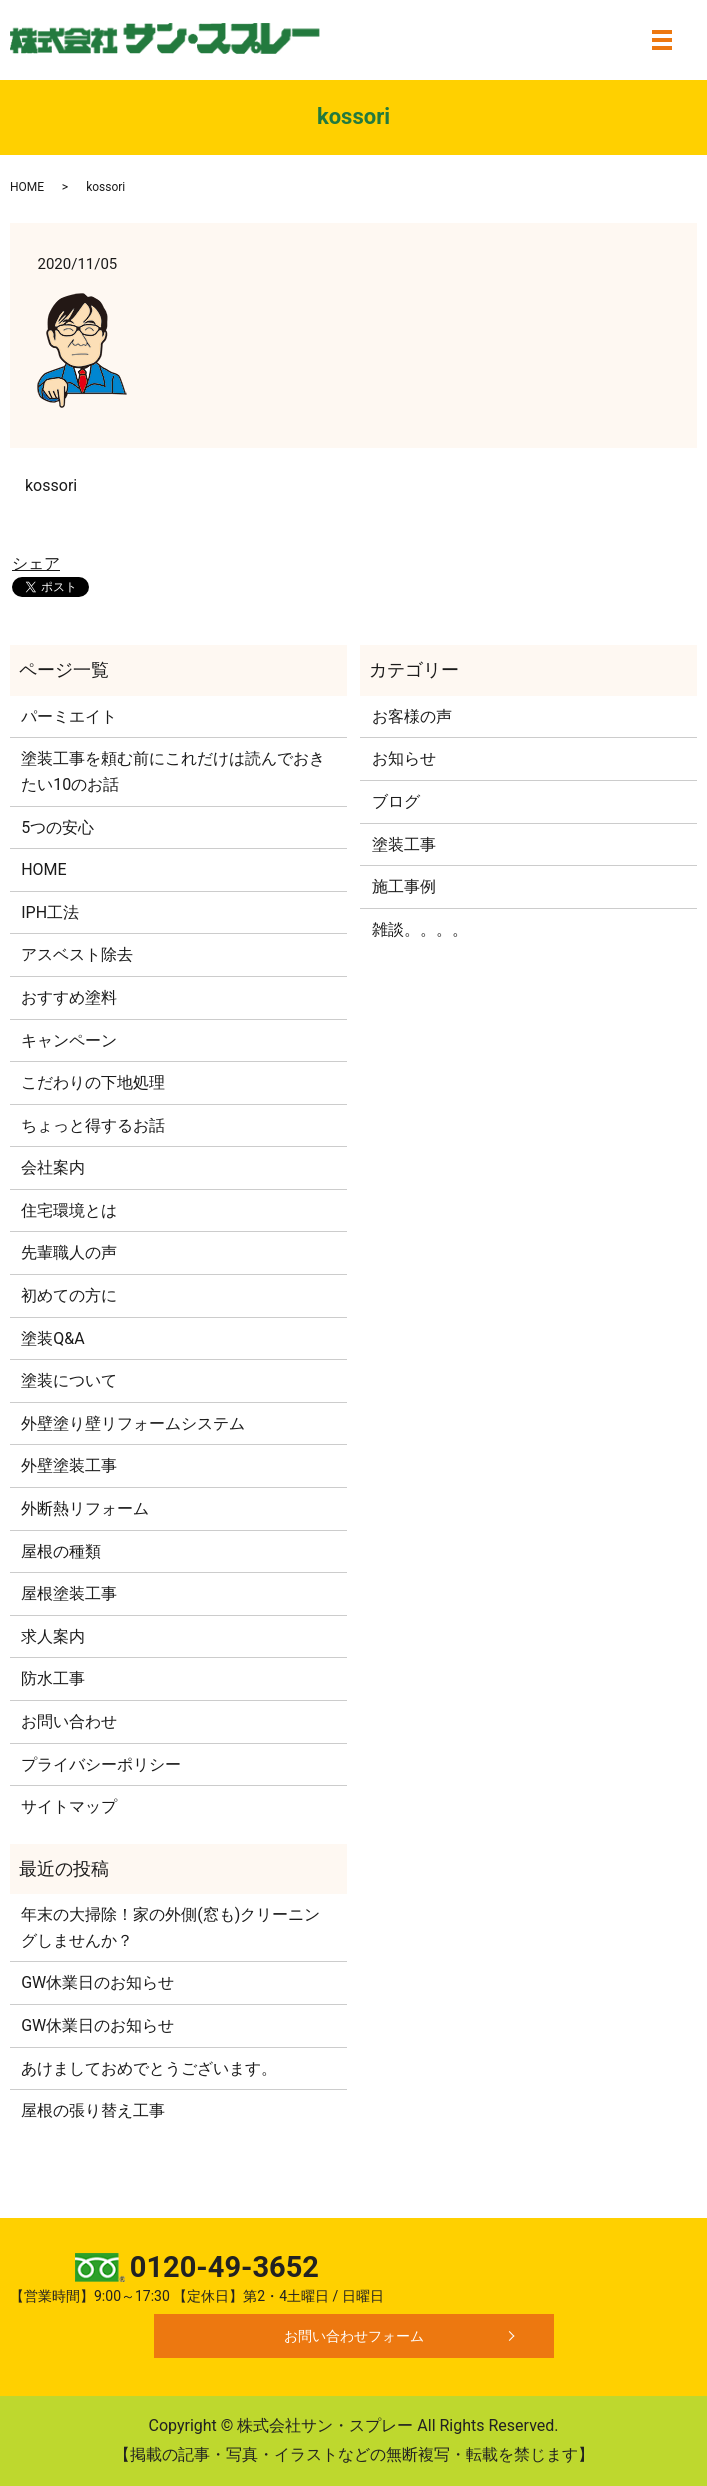 Image resolution: width=707 pixels, height=2486 pixels. What do you see at coordinates (53, 1678) in the screenshot?
I see `防水工事` at bounding box center [53, 1678].